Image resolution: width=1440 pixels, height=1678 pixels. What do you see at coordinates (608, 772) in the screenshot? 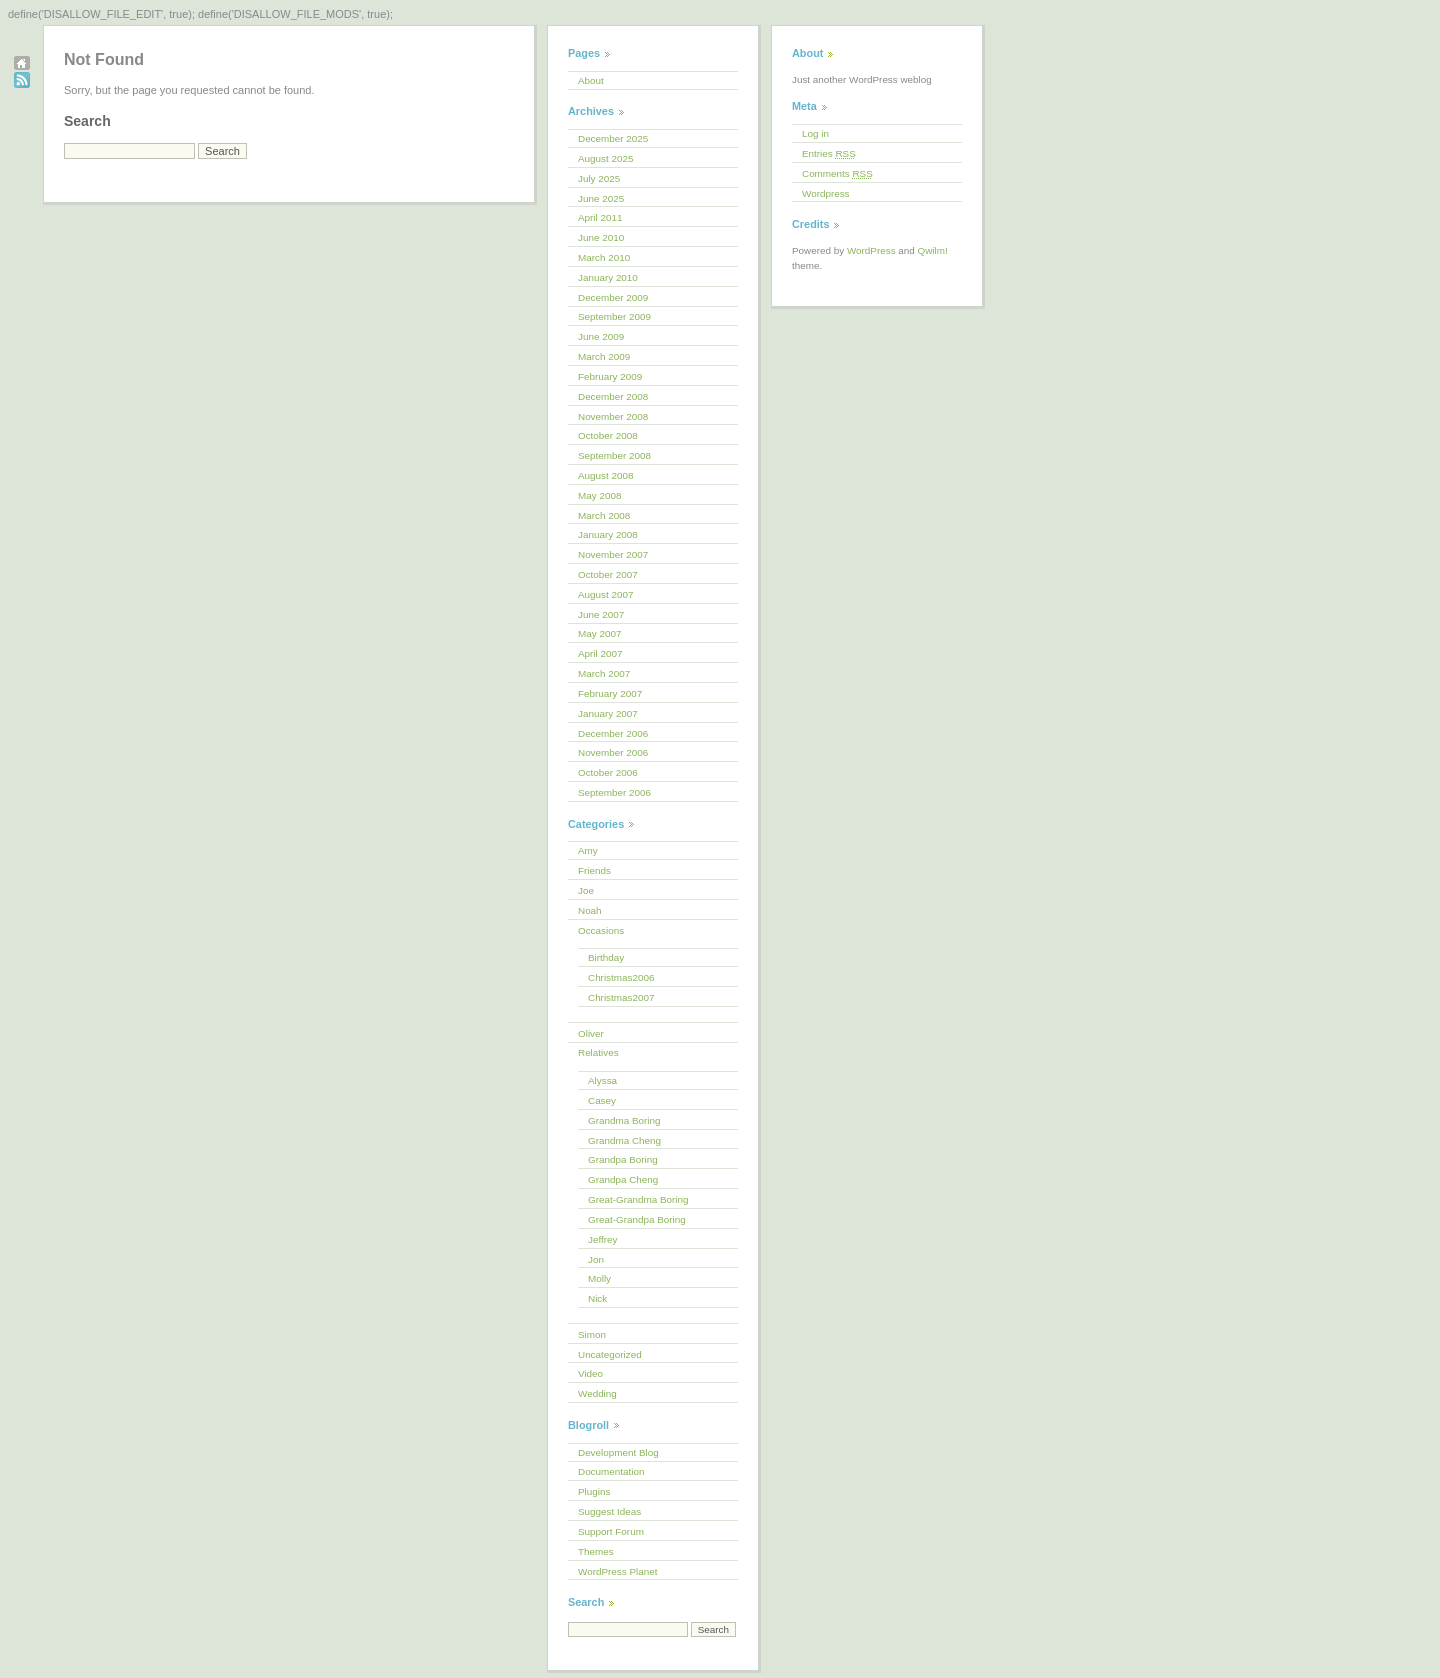
I see `October 2006` at bounding box center [608, 772].